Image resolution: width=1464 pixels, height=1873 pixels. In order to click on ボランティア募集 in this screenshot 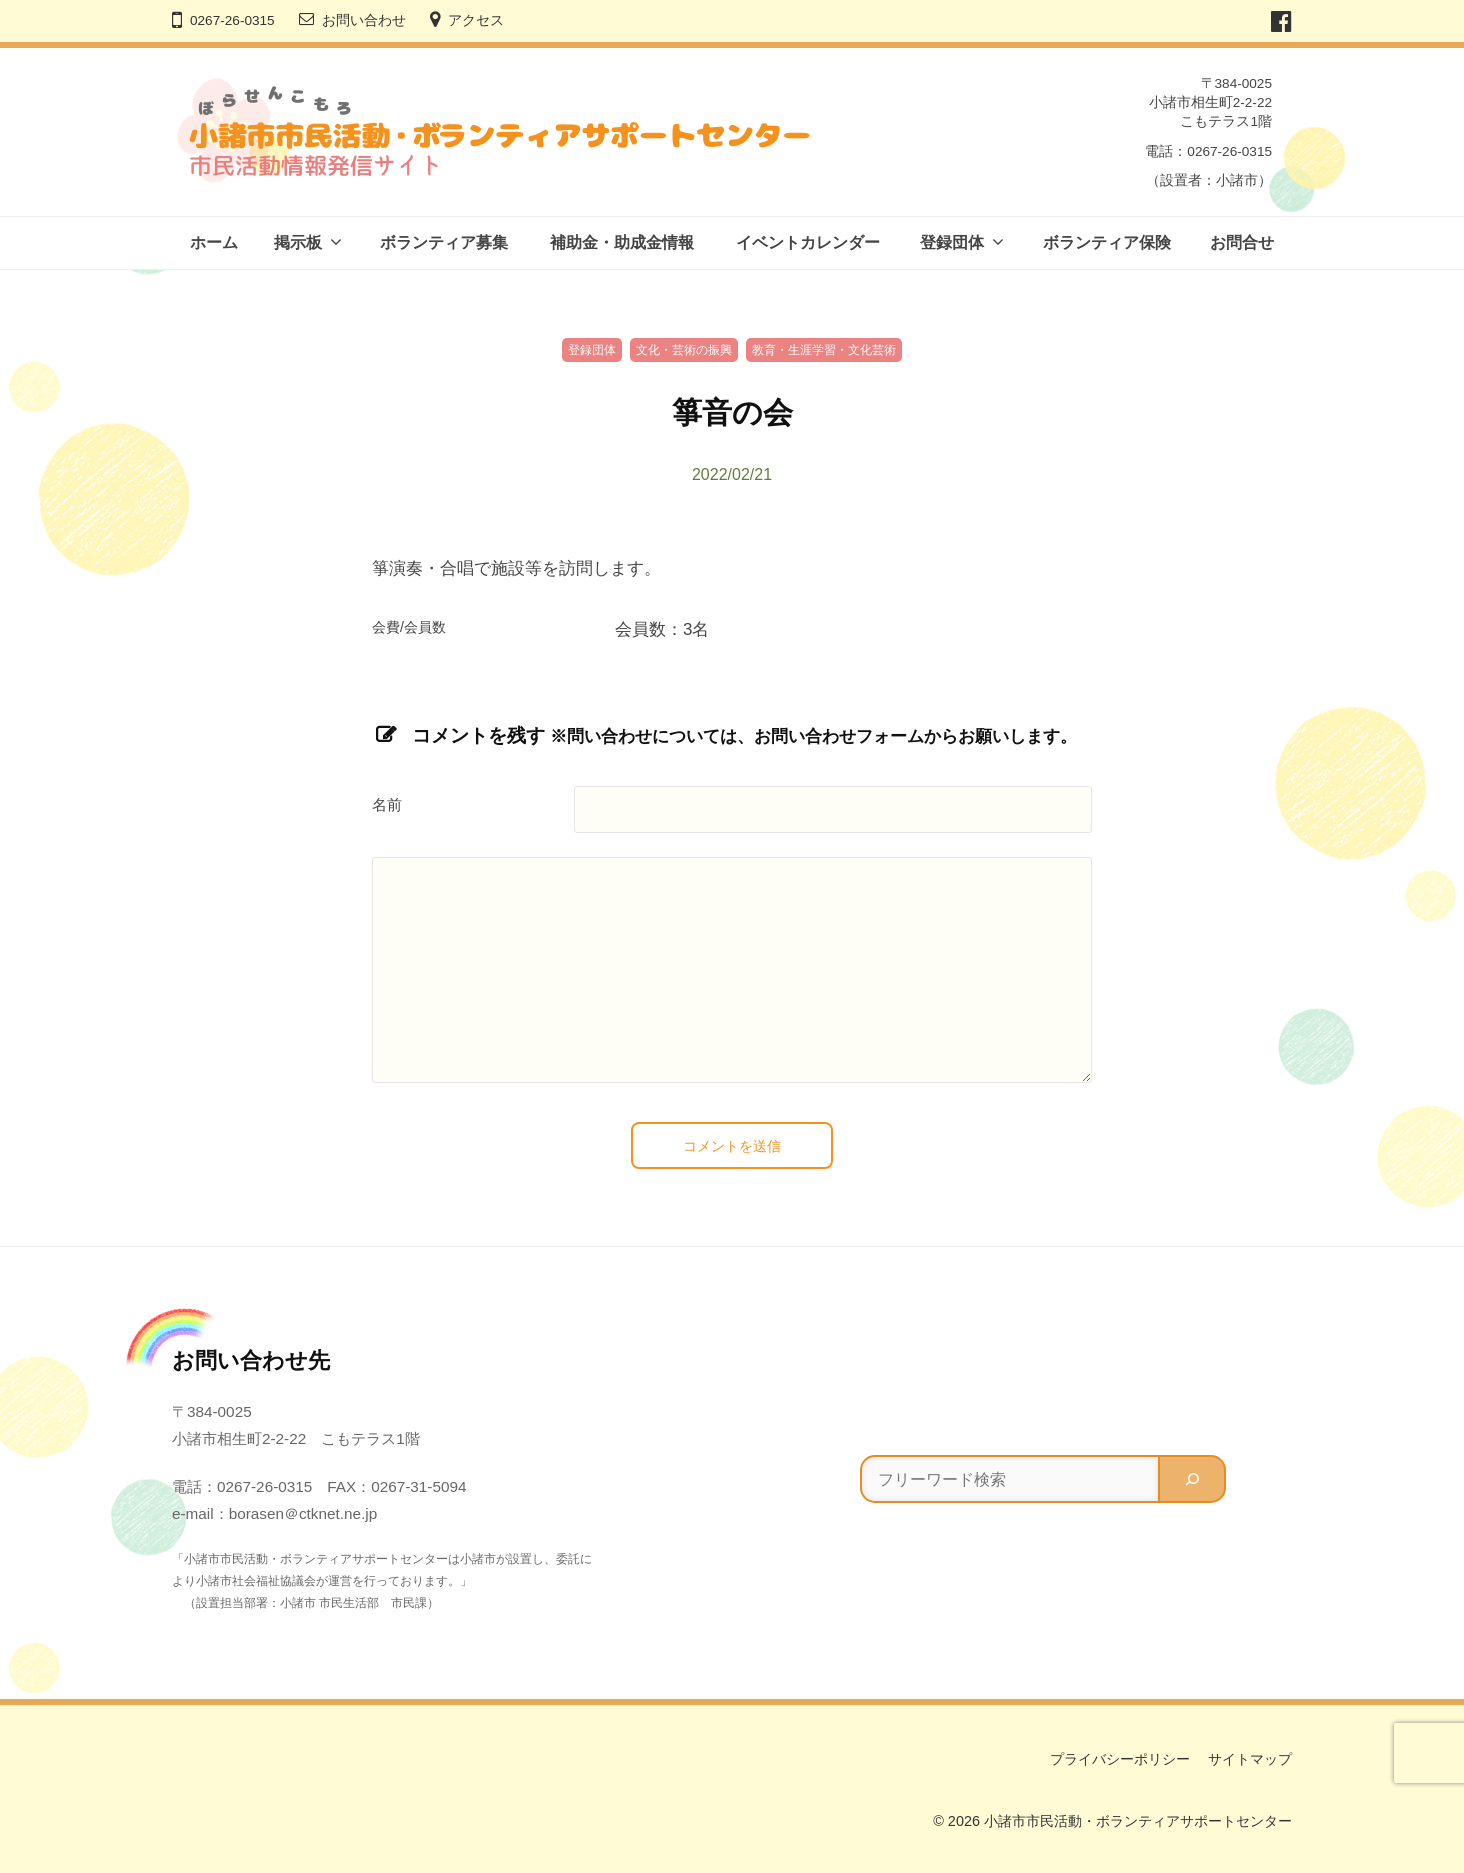, I will do `click(444, 242)`.